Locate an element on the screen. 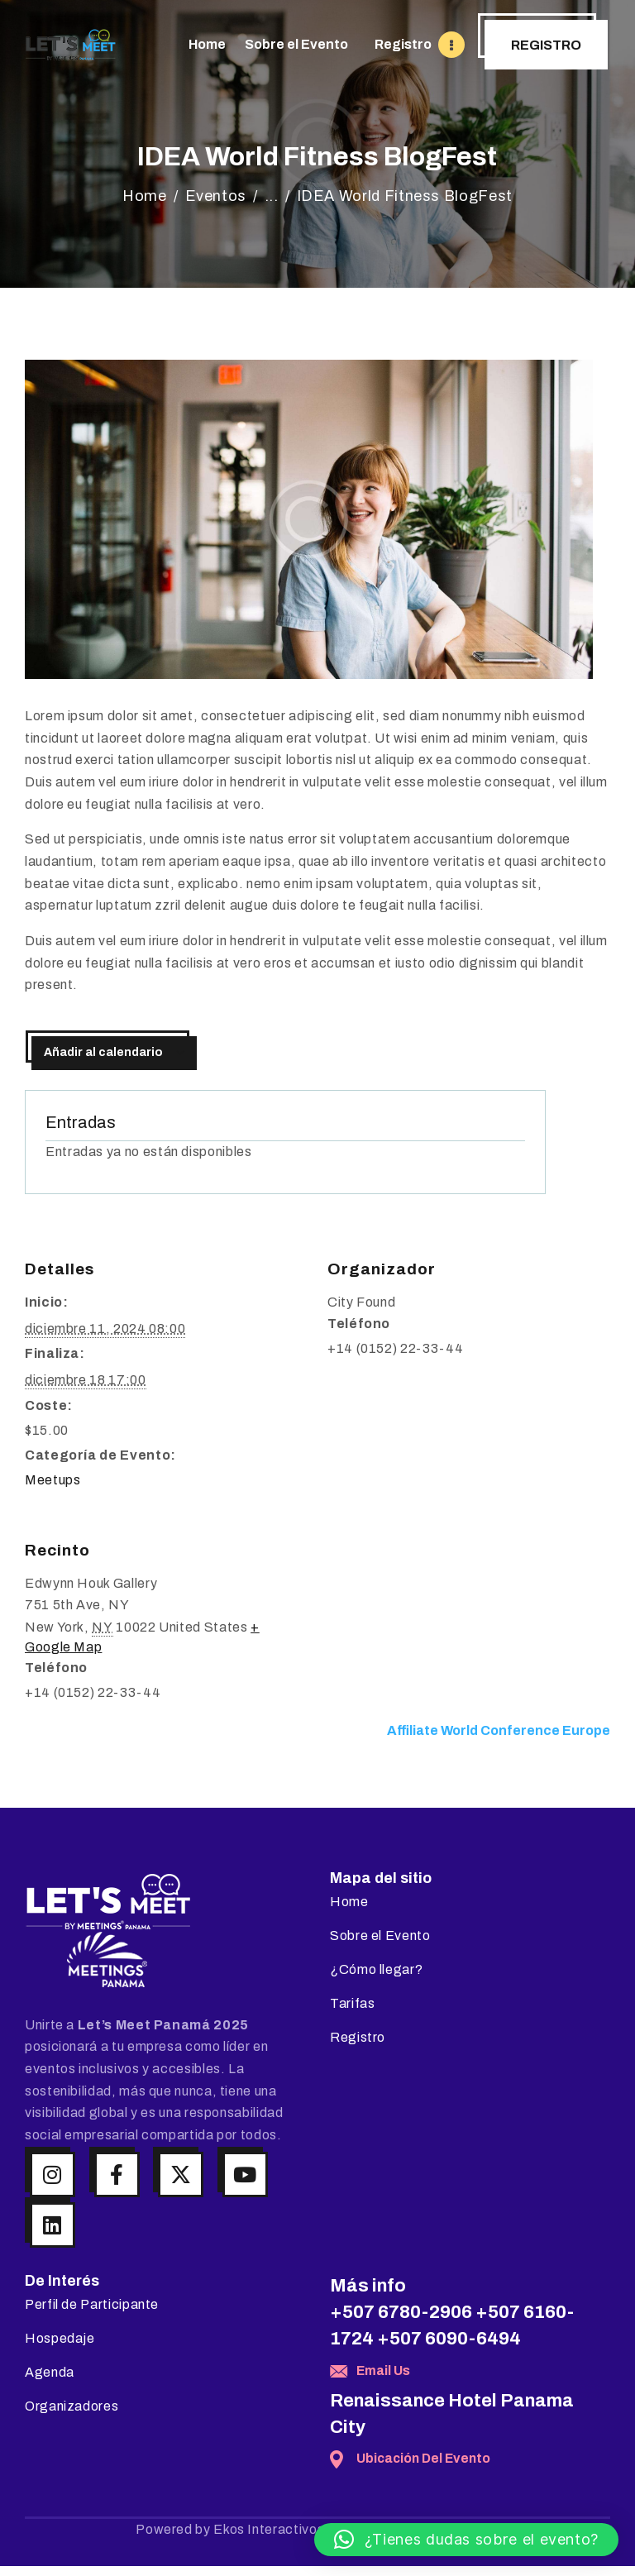  Eventos is located at coordinates (215, 196).